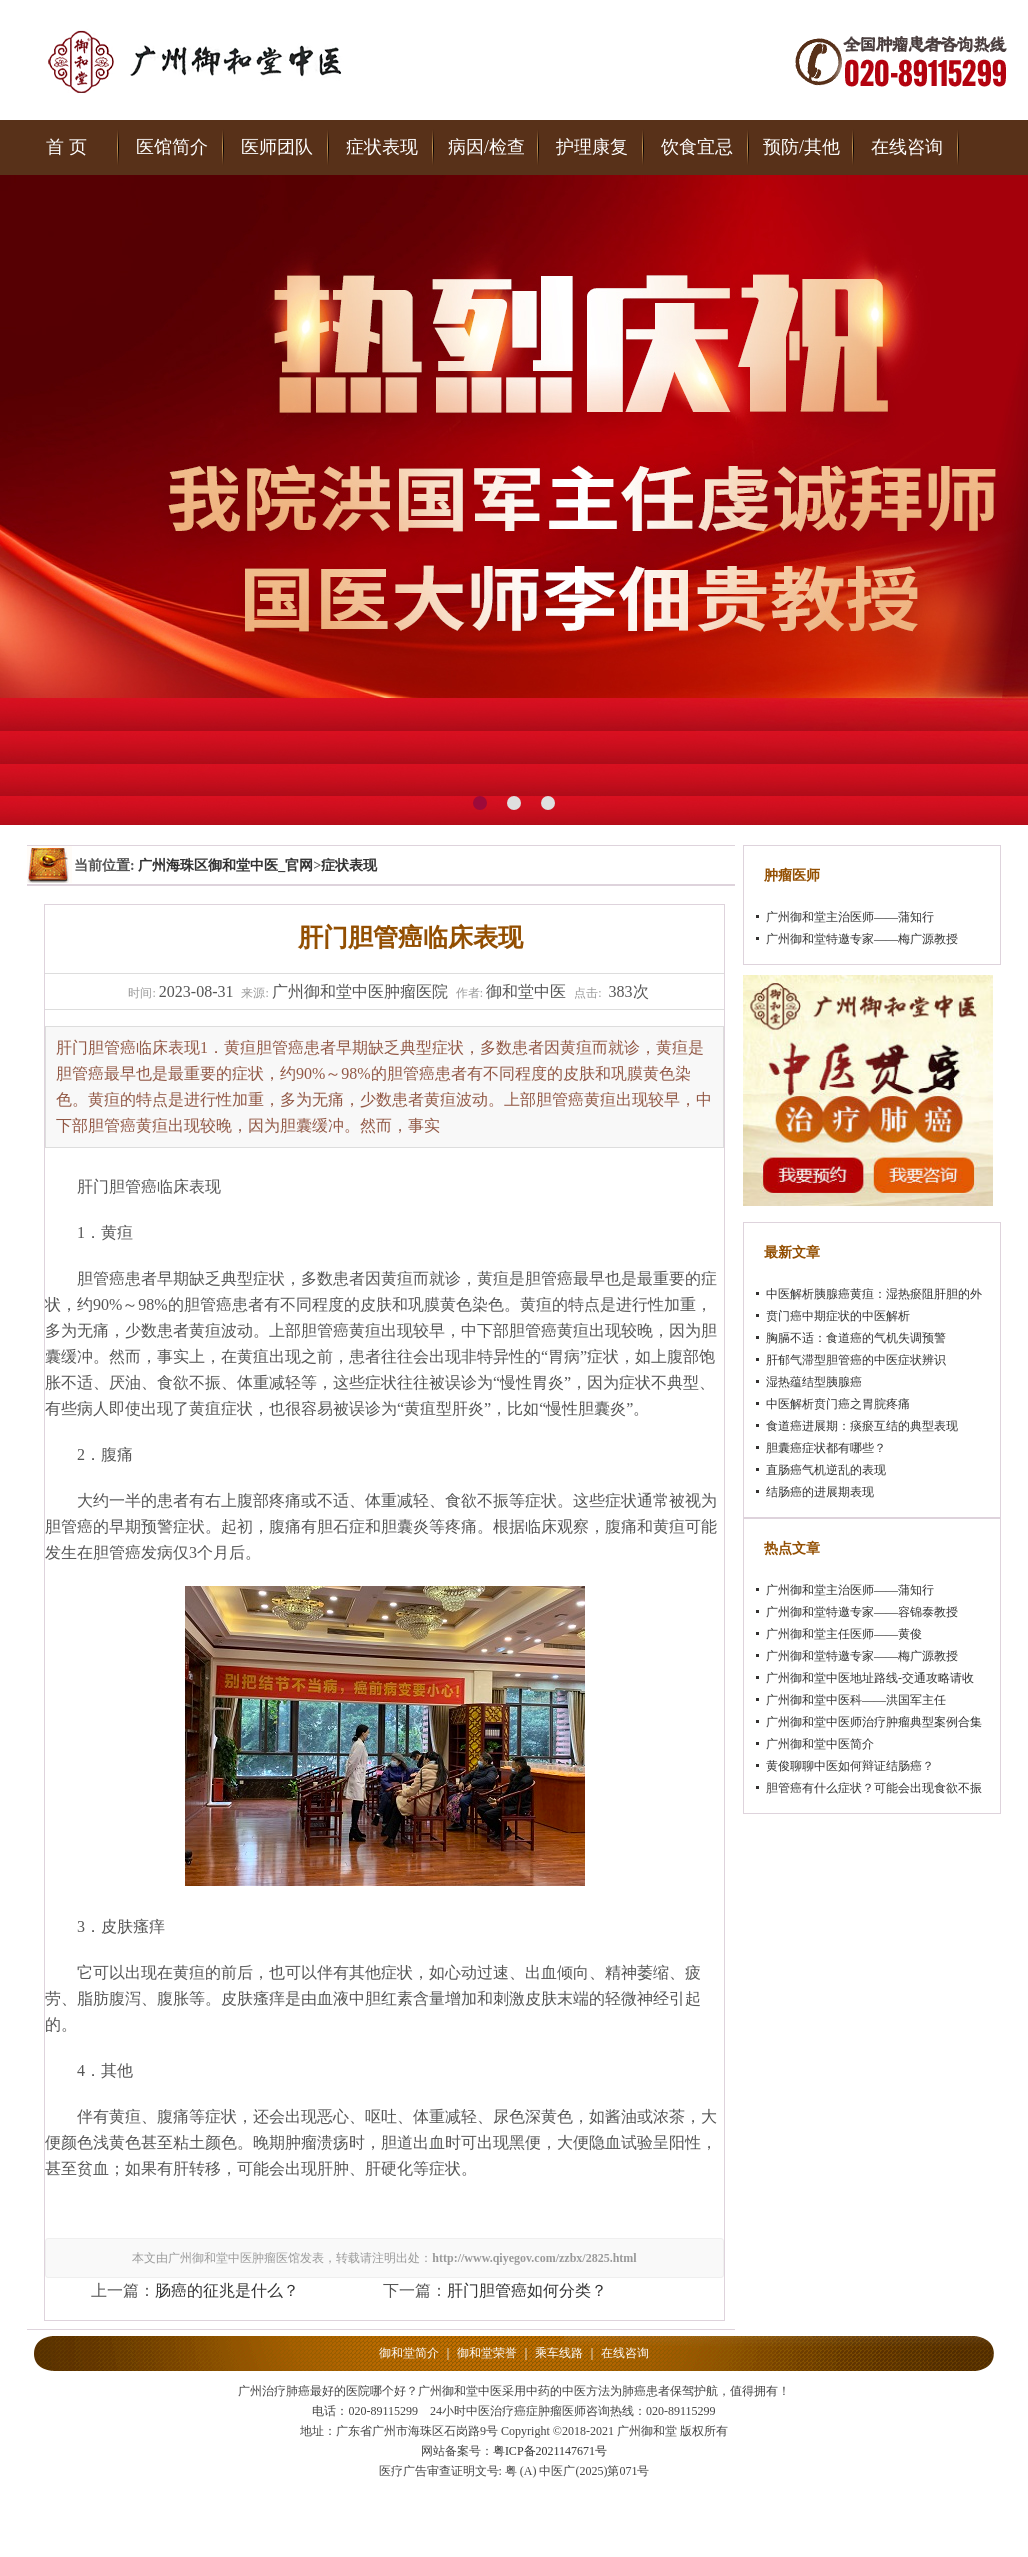 This screenshot has height=2557, width=1028. Describe the element at coordinates (559, 2353) in the screenshot. I see `乘车线路` at that location.